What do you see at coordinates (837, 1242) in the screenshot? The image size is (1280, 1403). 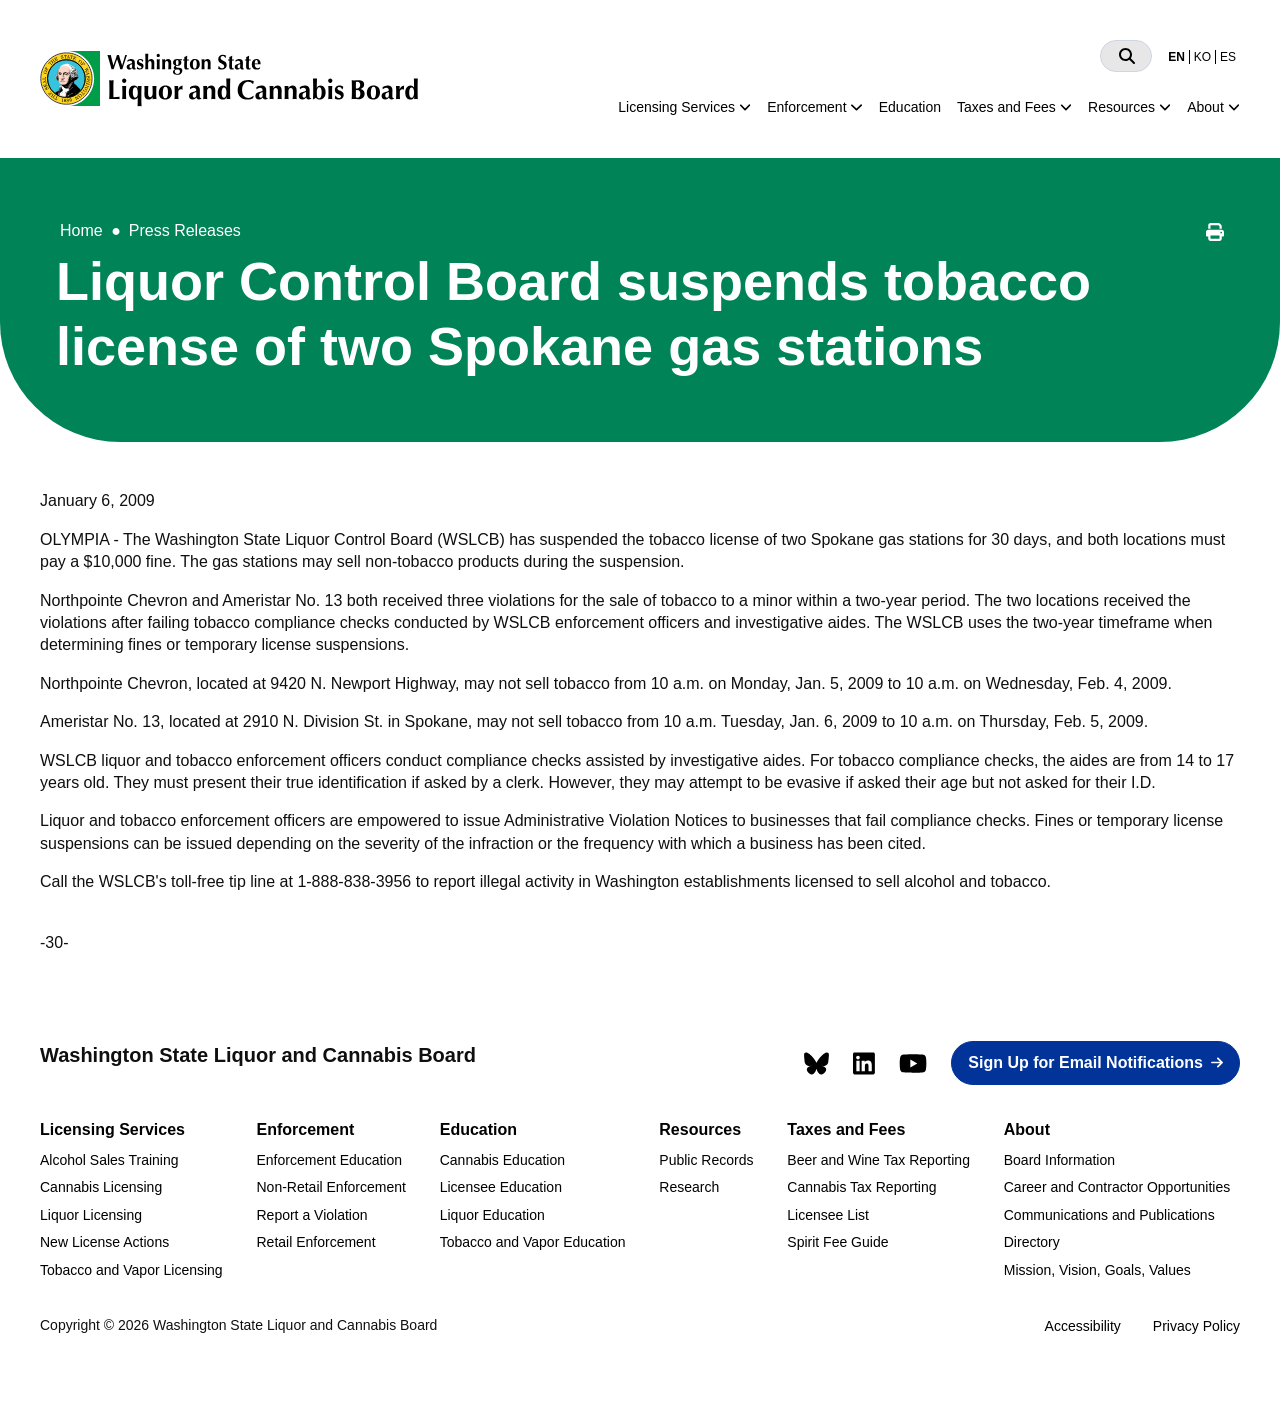 I see `Spirit Fee Guide` at bounding box center [837, 1242].